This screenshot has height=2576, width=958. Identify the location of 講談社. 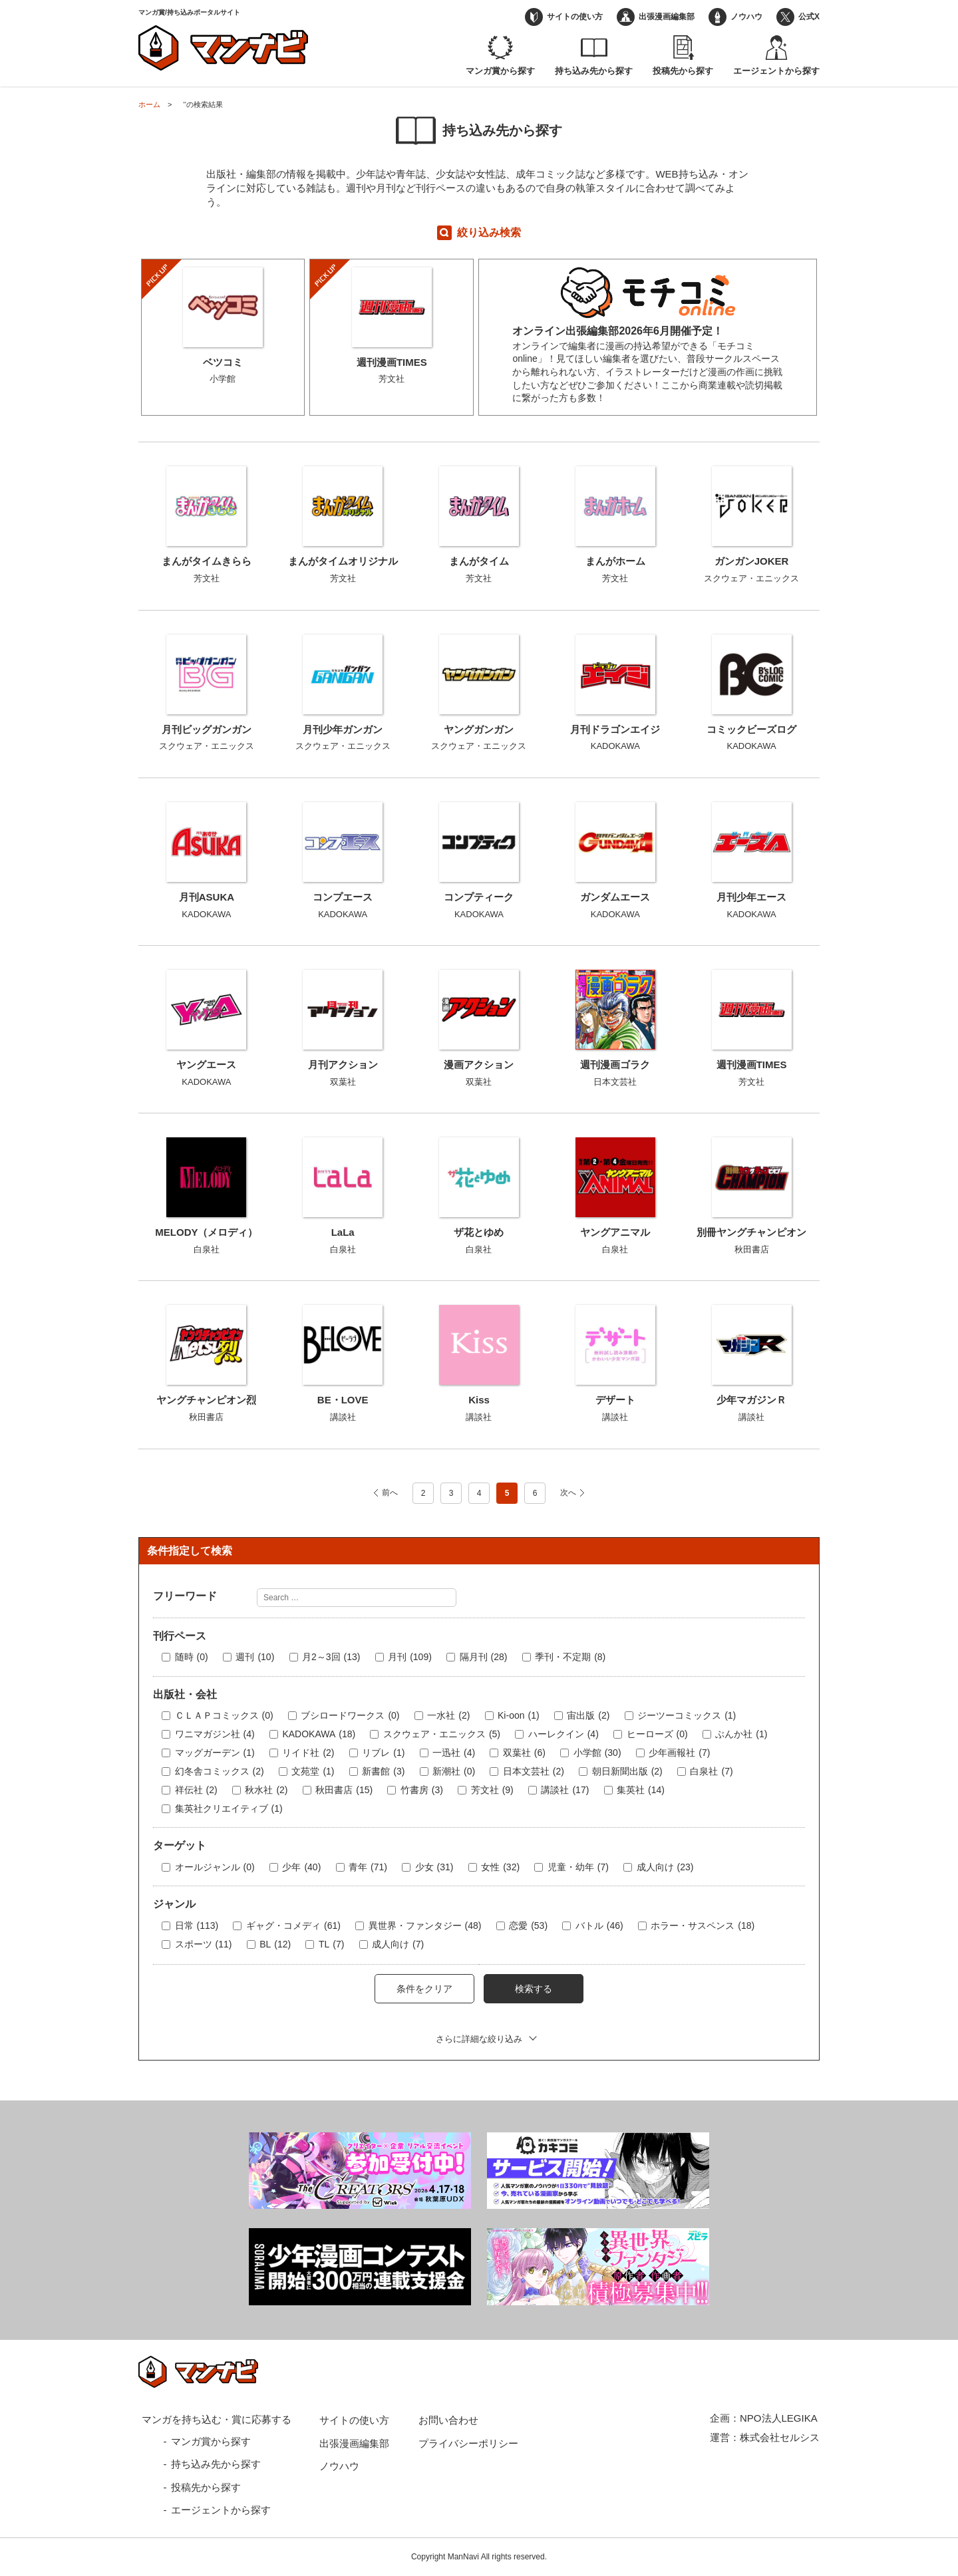
(565, 1790).